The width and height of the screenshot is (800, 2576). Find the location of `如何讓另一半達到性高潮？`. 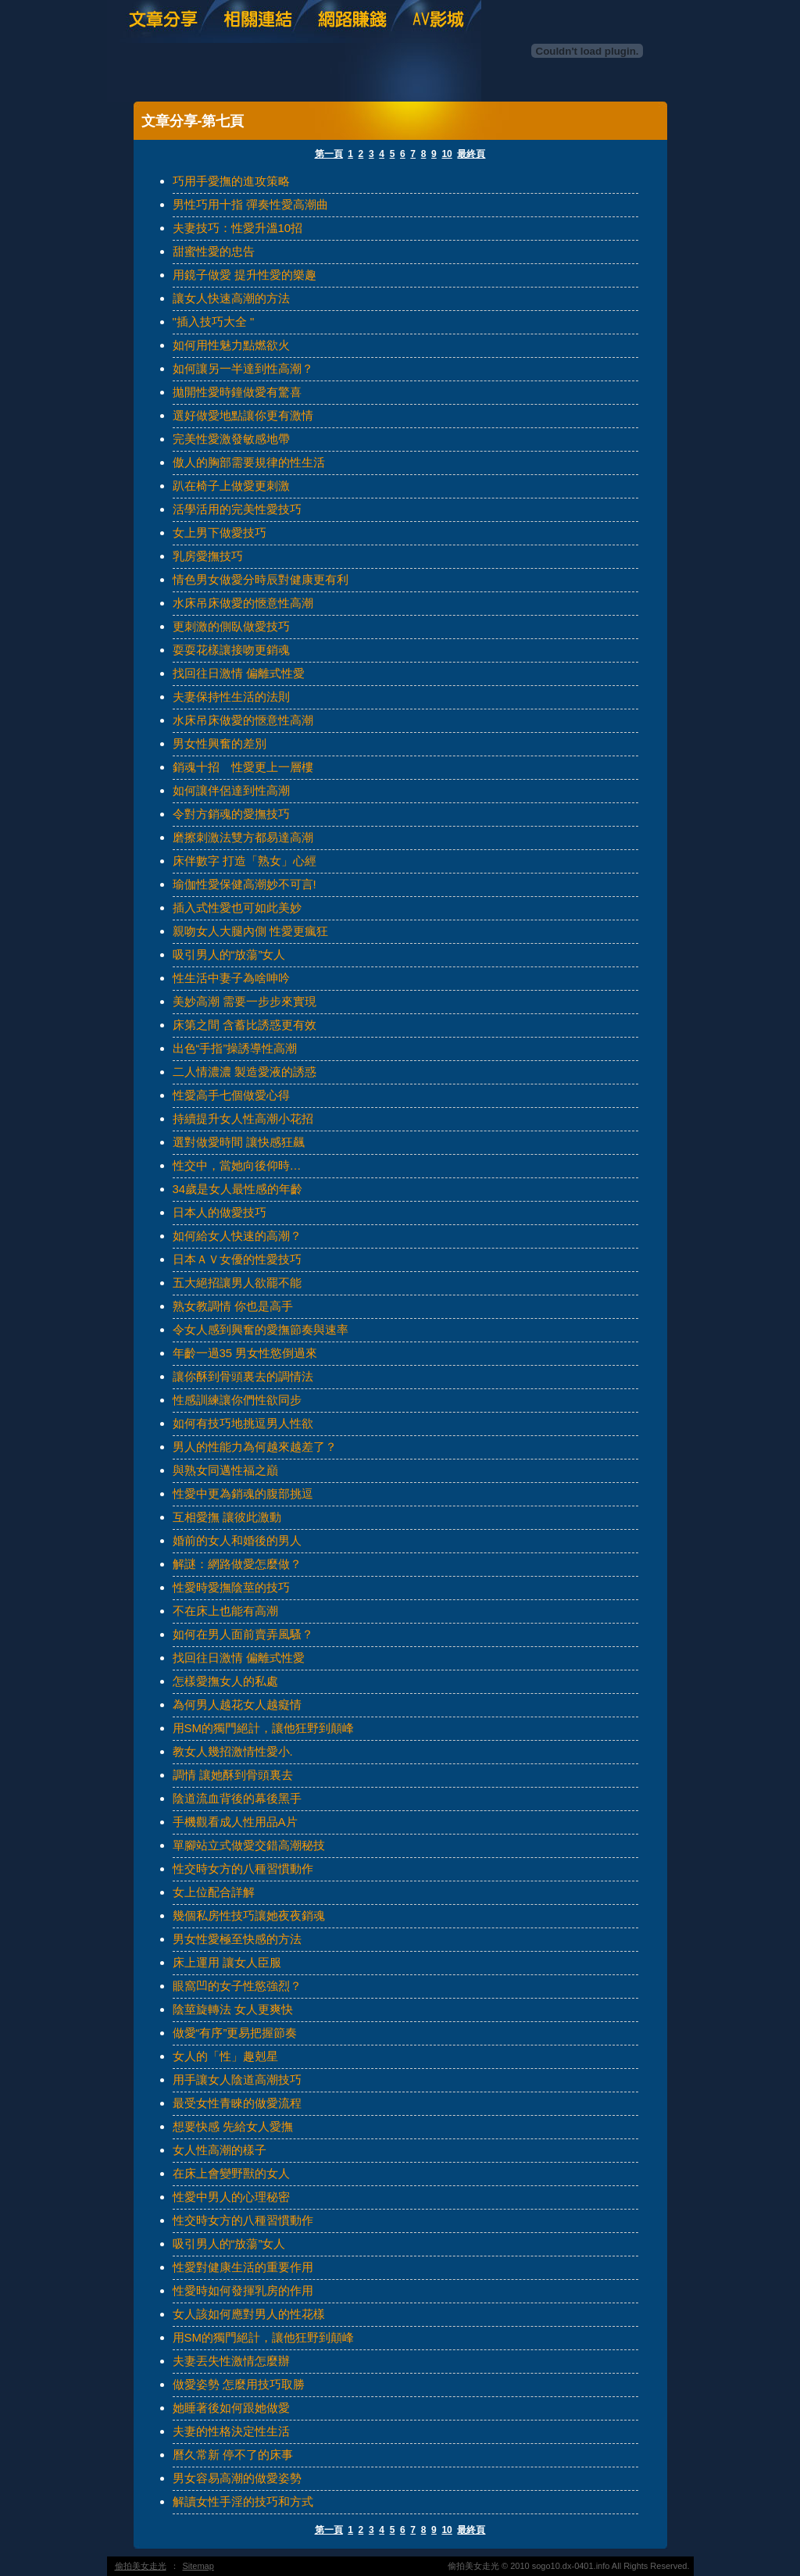

如何讓另一半達到性高潮？ is located at coordinates (243, 368).